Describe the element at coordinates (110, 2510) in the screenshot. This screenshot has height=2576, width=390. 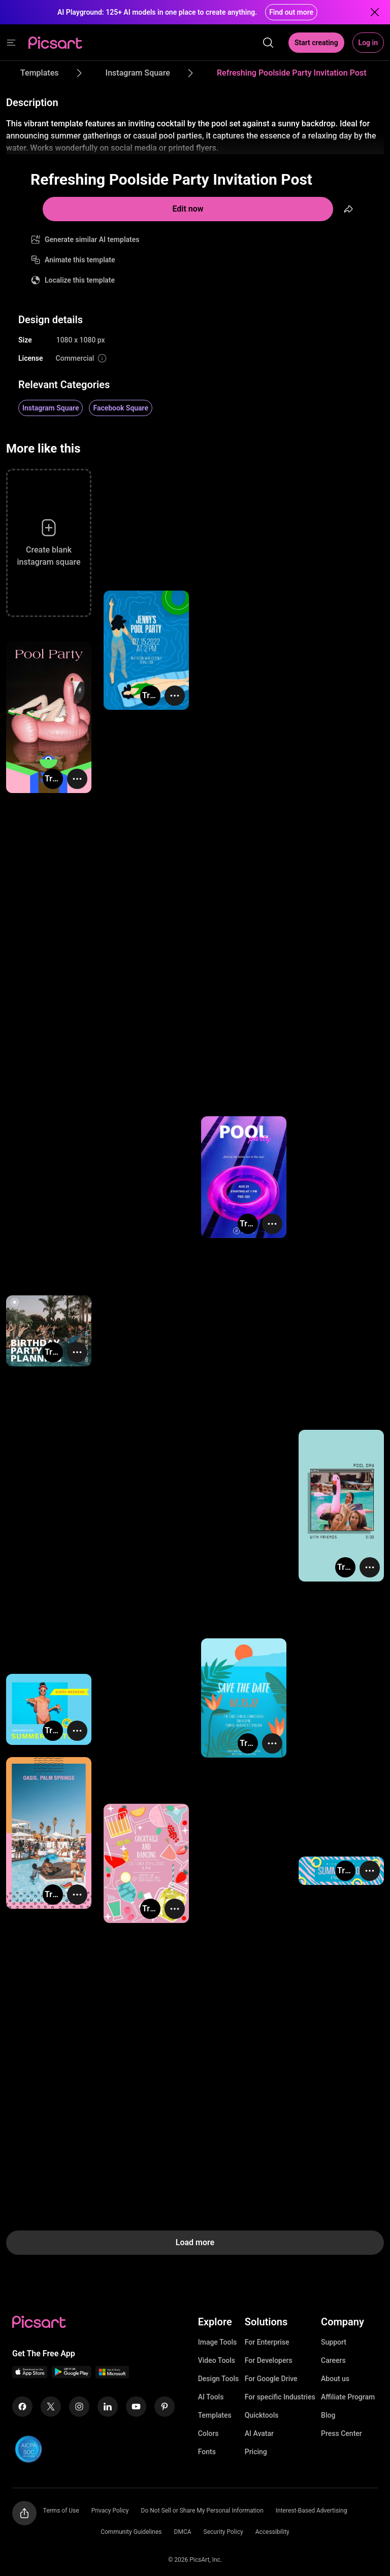
I see `Privacy Policy` at that location.